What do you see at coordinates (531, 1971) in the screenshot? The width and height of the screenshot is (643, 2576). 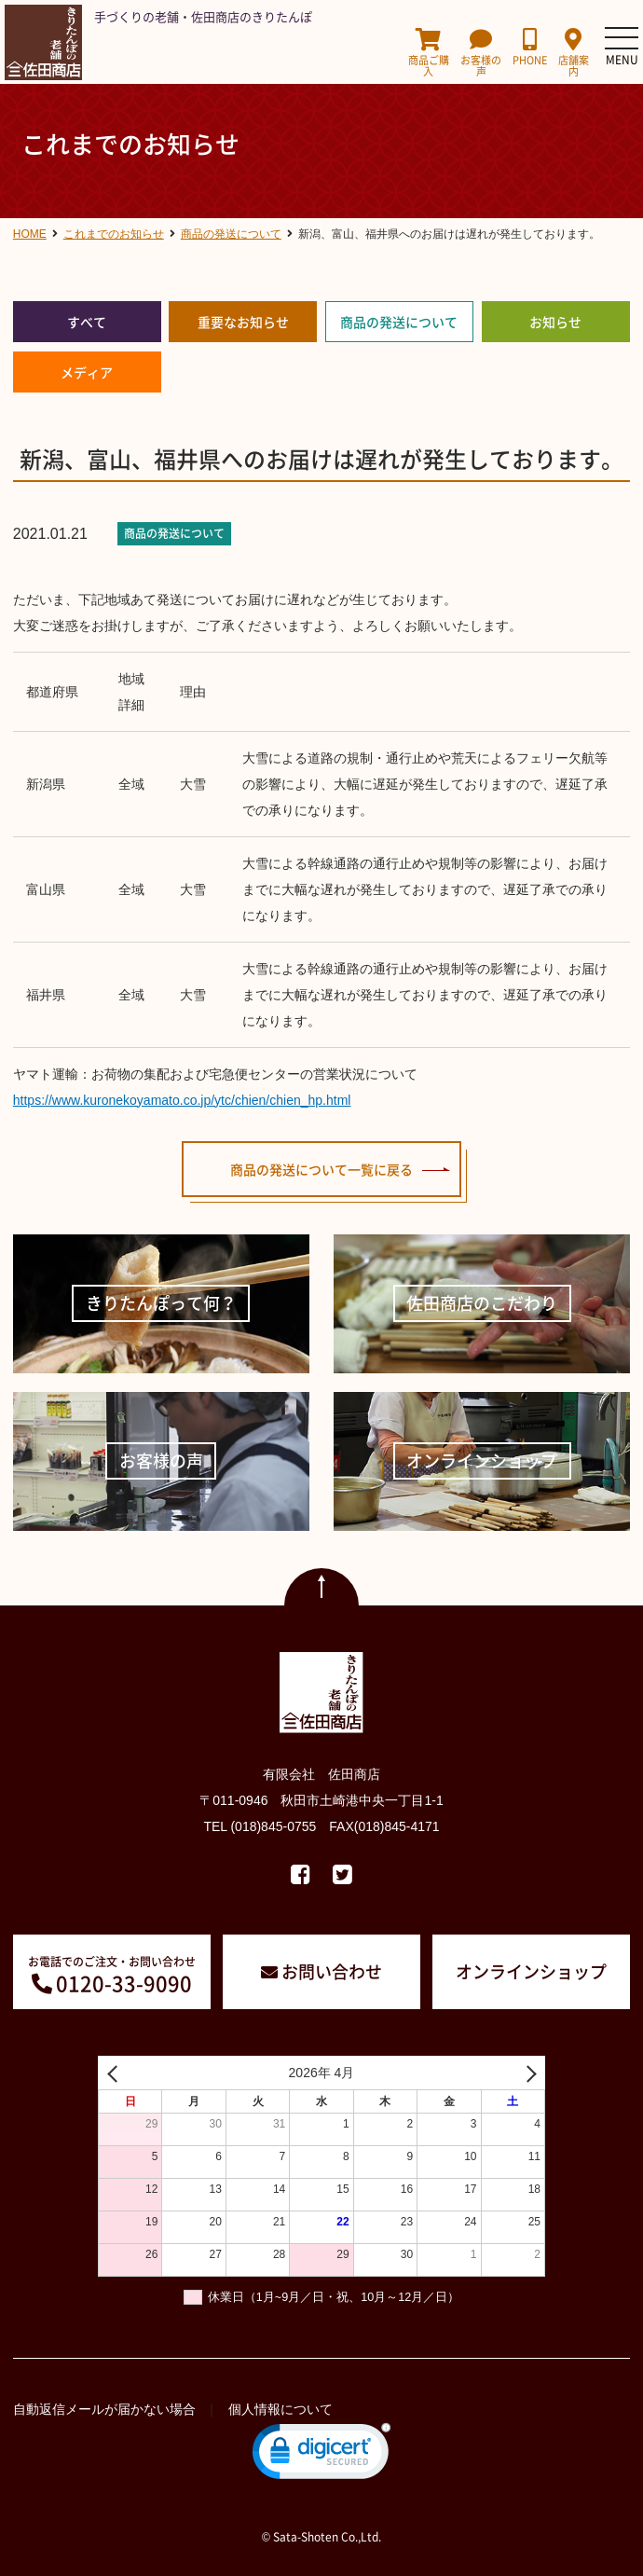 I see `オンラインショップ` at bounding box center [531, 1971].